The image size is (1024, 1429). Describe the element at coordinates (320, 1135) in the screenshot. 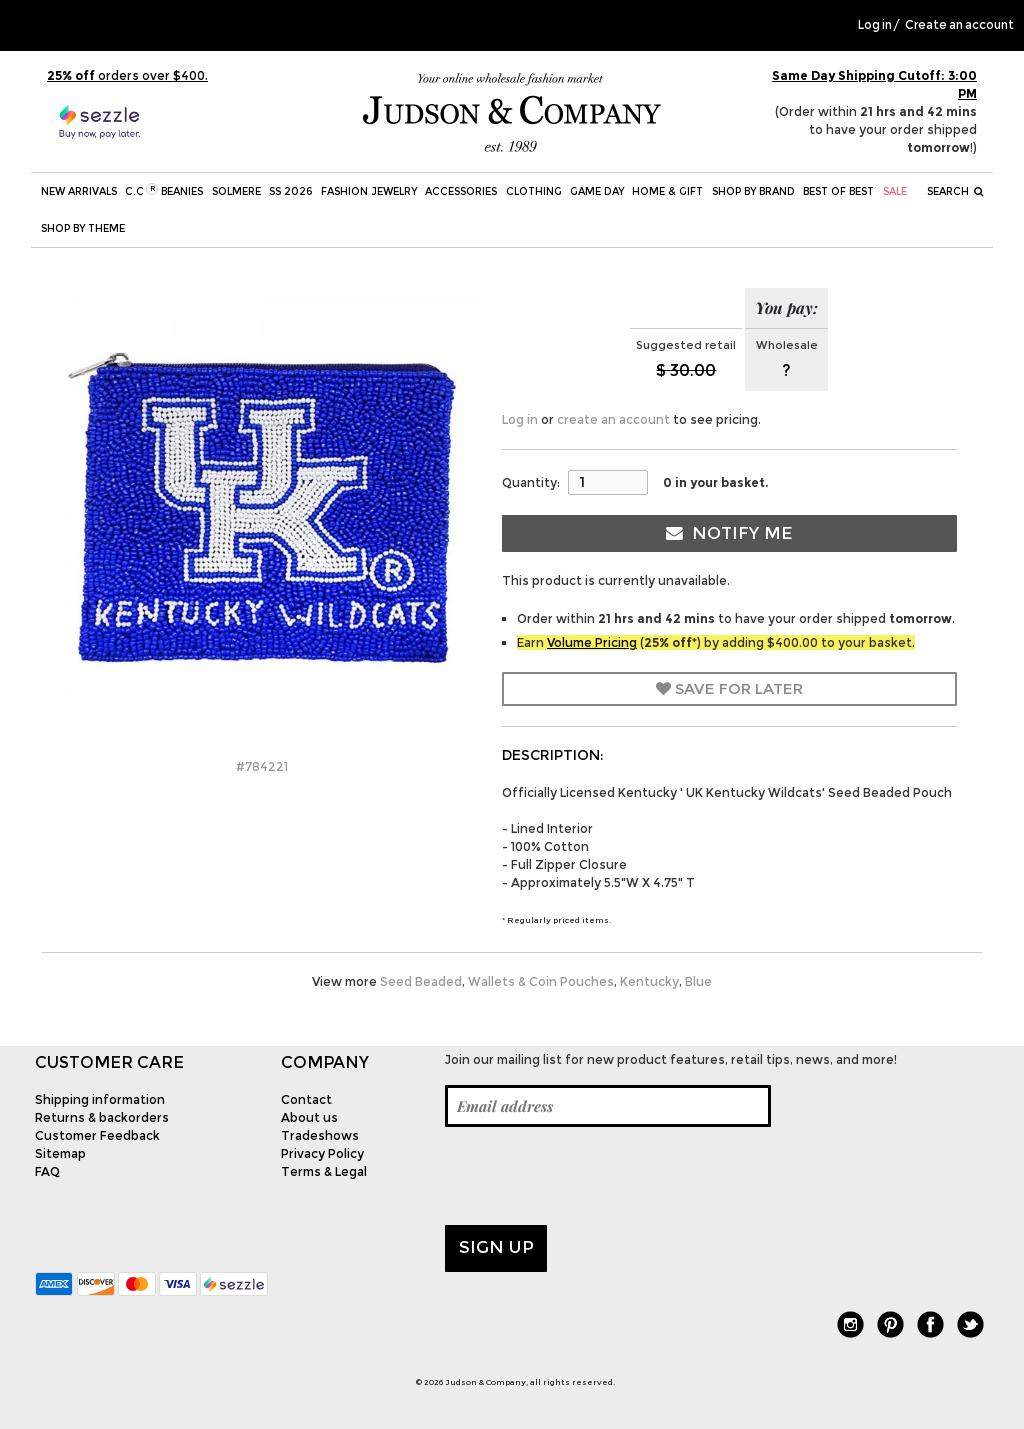

I see `Tradeshows` at that location.